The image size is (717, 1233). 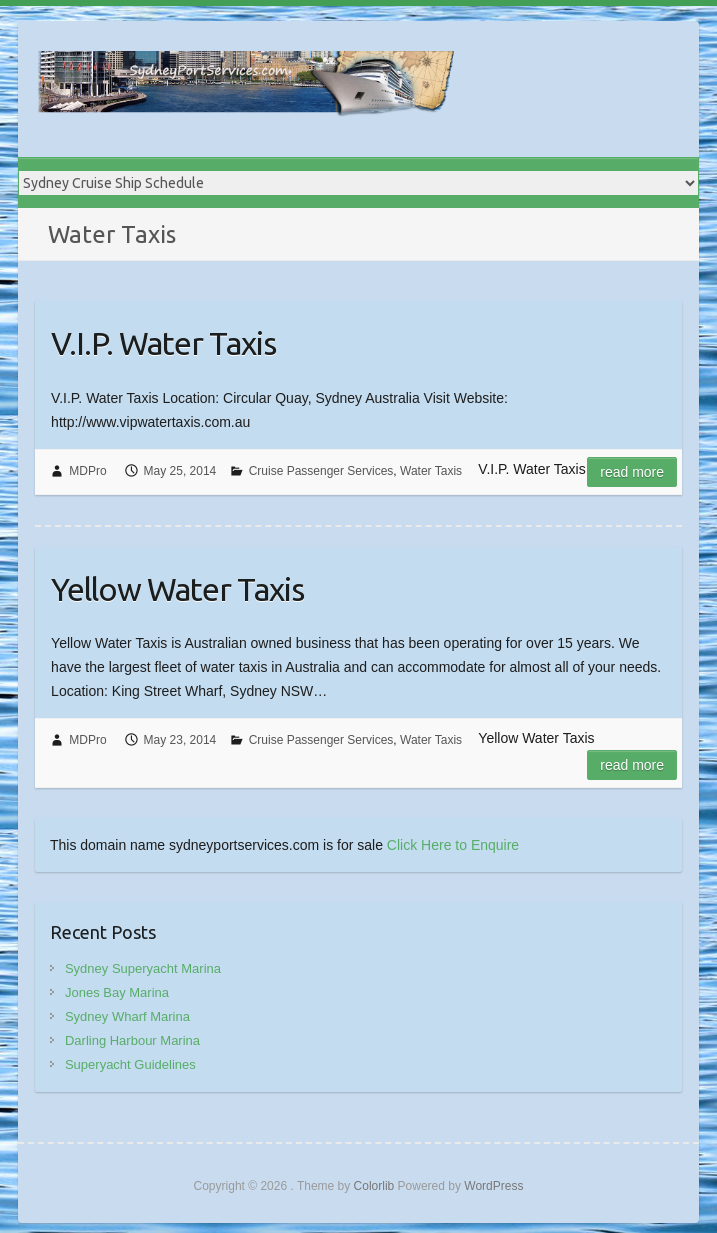 What do you see at coordinates (132, 1040) in the screenshot?
I see `Darling Harbour Marina` at bounding box center [132, 1040].